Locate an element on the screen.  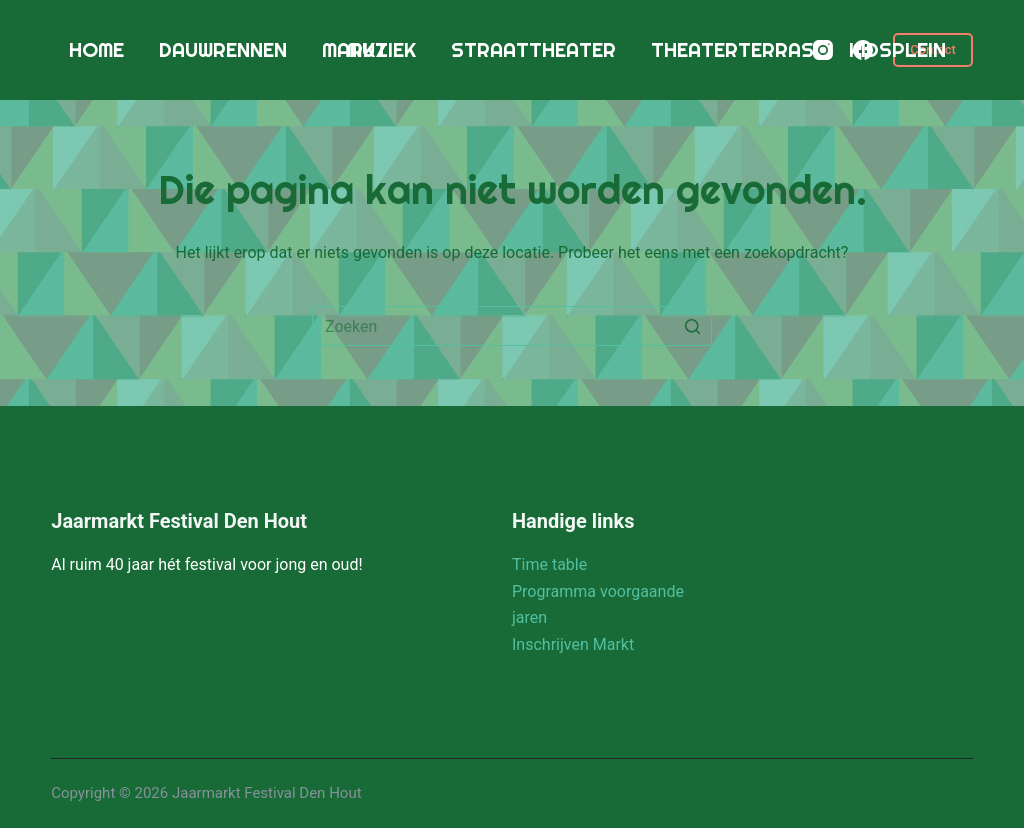
Muziek [menuitem] is located at coordinates (381, 49).